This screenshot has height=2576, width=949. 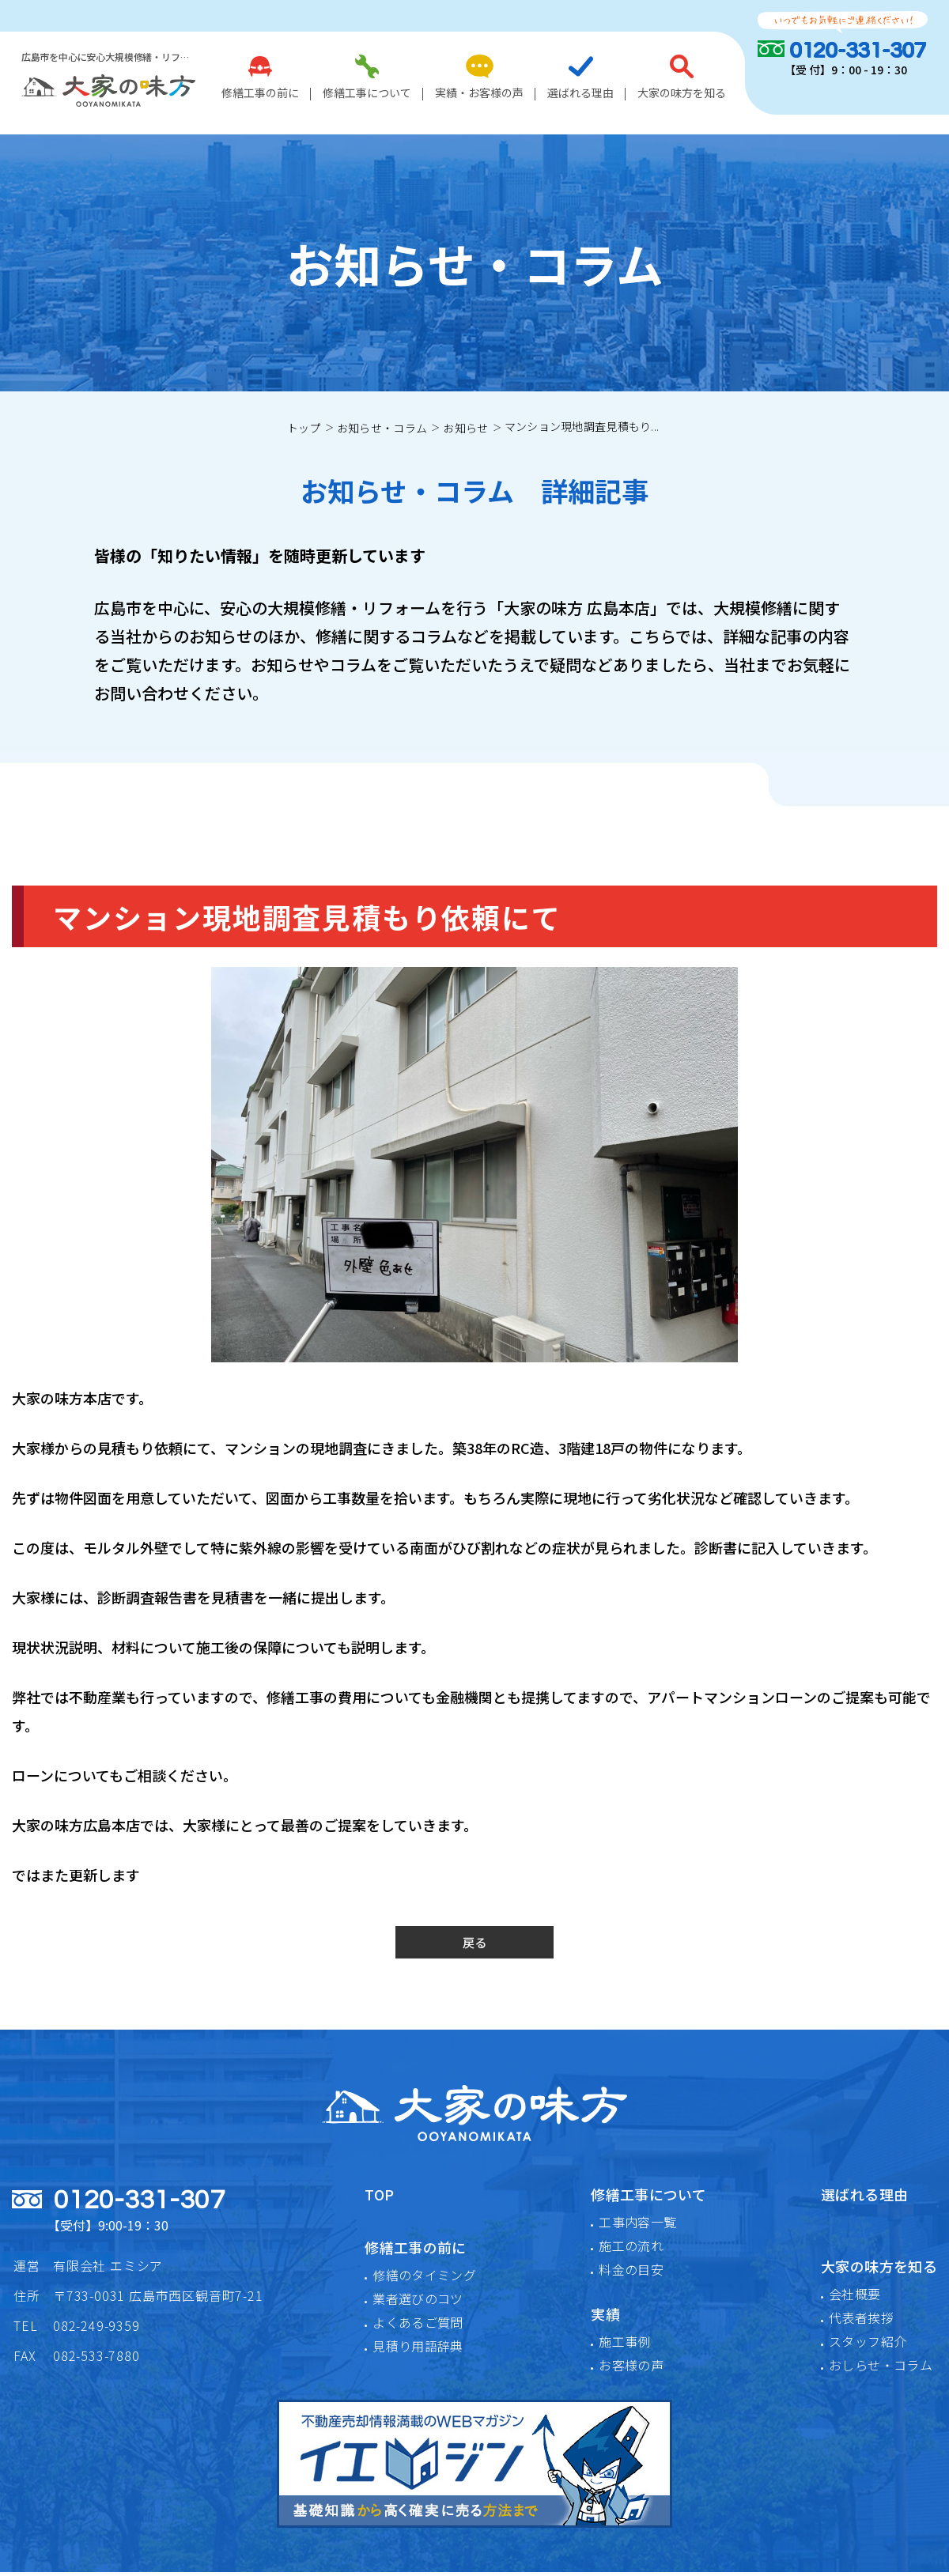 What do you see at coordinates (631, 2368) in the screenshot?
I see `お客様の声` at bounding box center [631, 2368].